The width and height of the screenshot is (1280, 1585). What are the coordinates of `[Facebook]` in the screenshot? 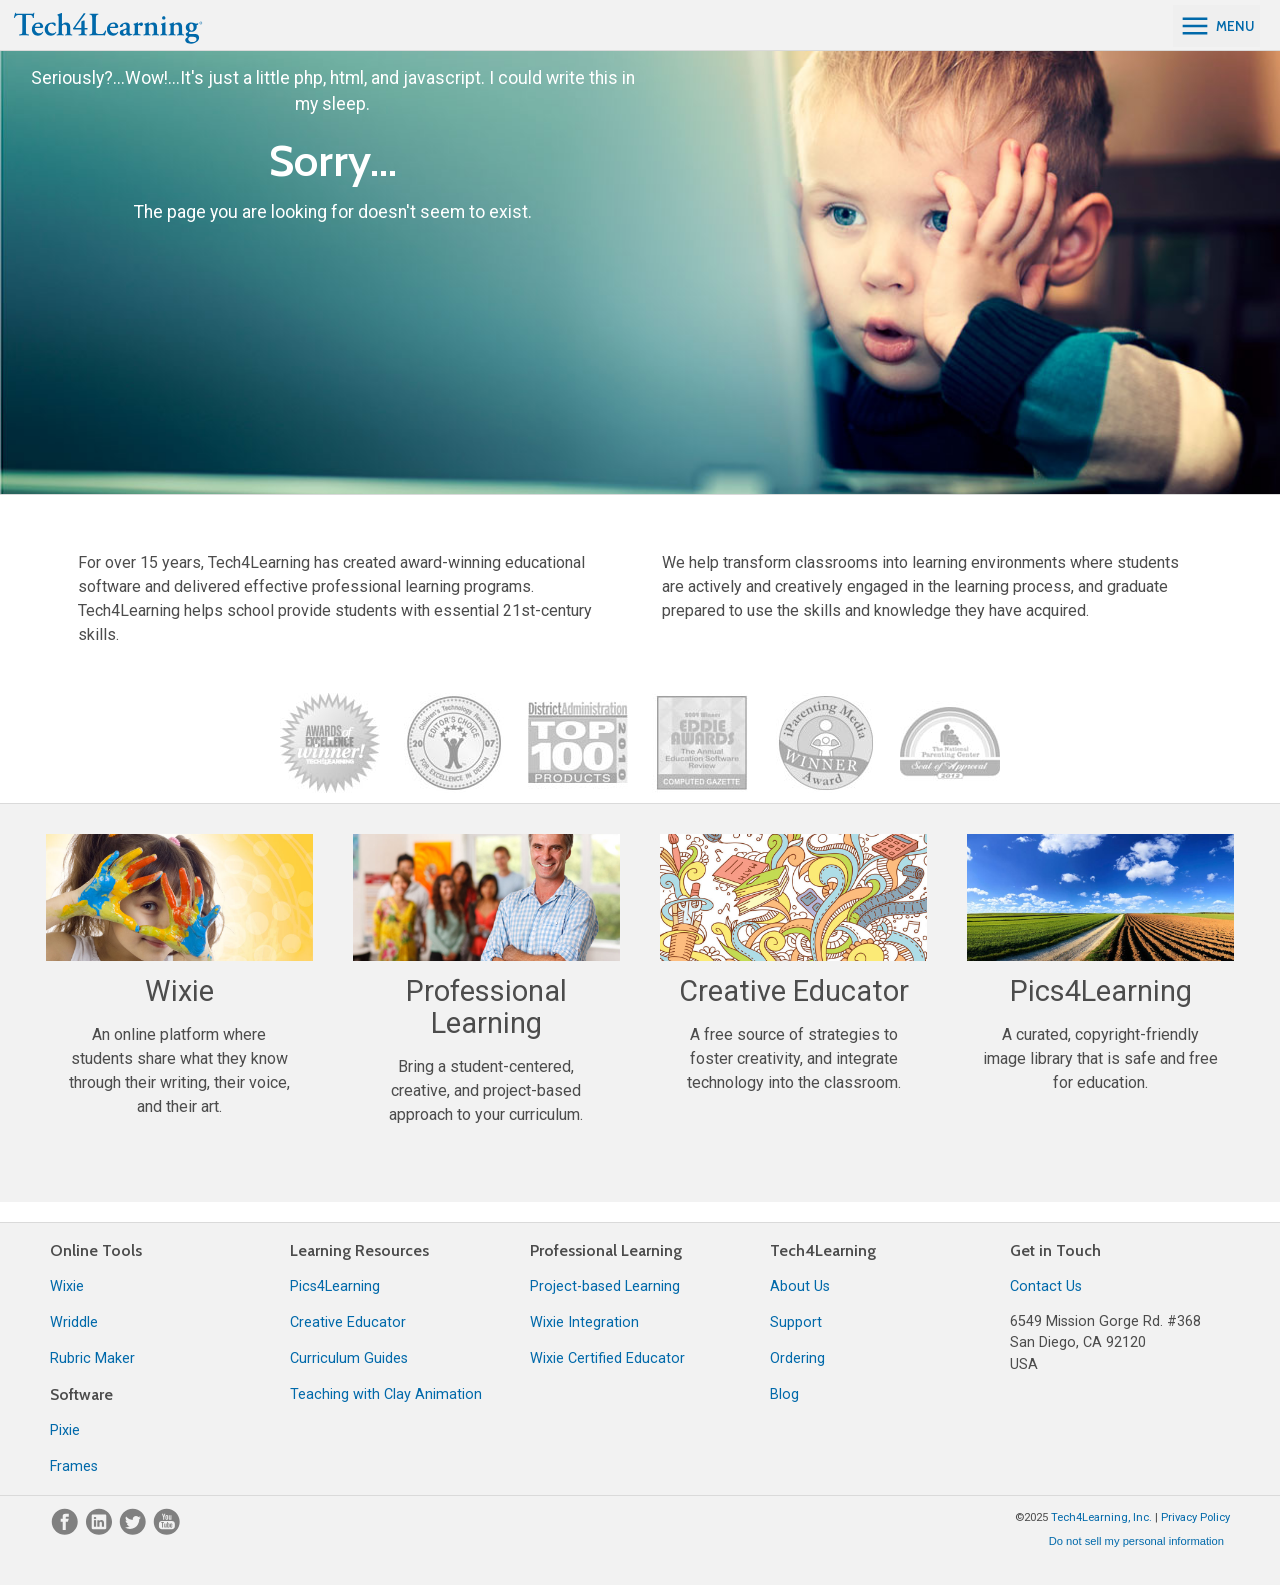 It's located at (67, 1530).